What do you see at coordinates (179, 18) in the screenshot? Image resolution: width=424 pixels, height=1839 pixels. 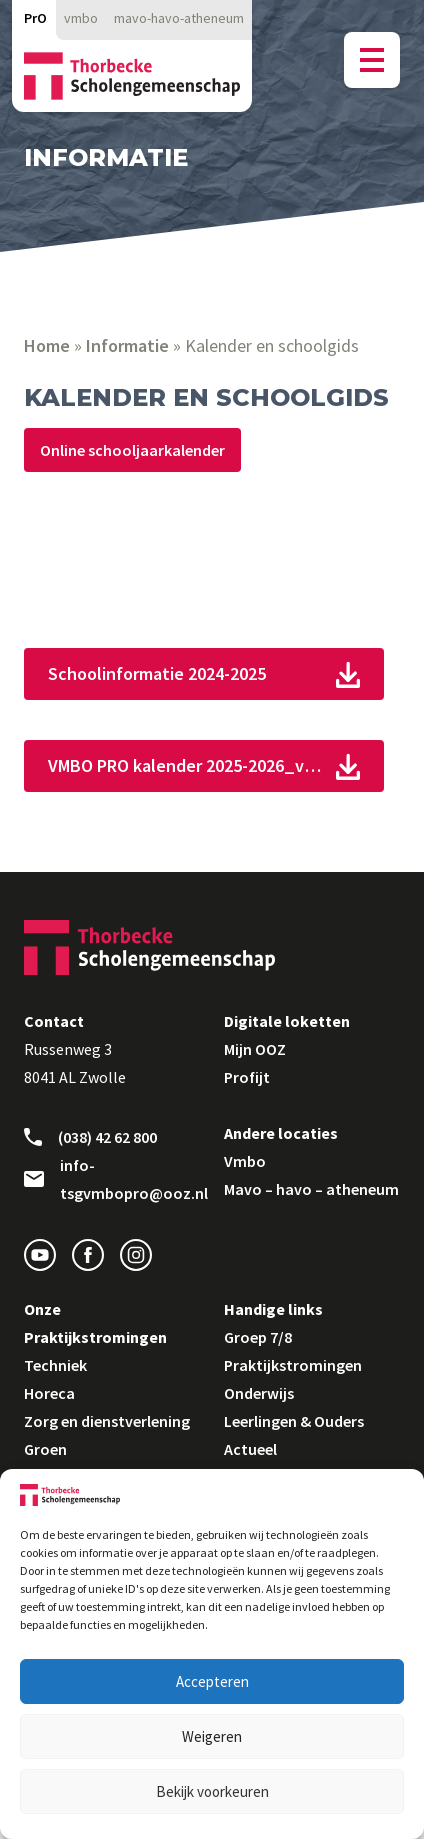 I see `mavo-havo-atheneum` at bounding box center [179, 18].